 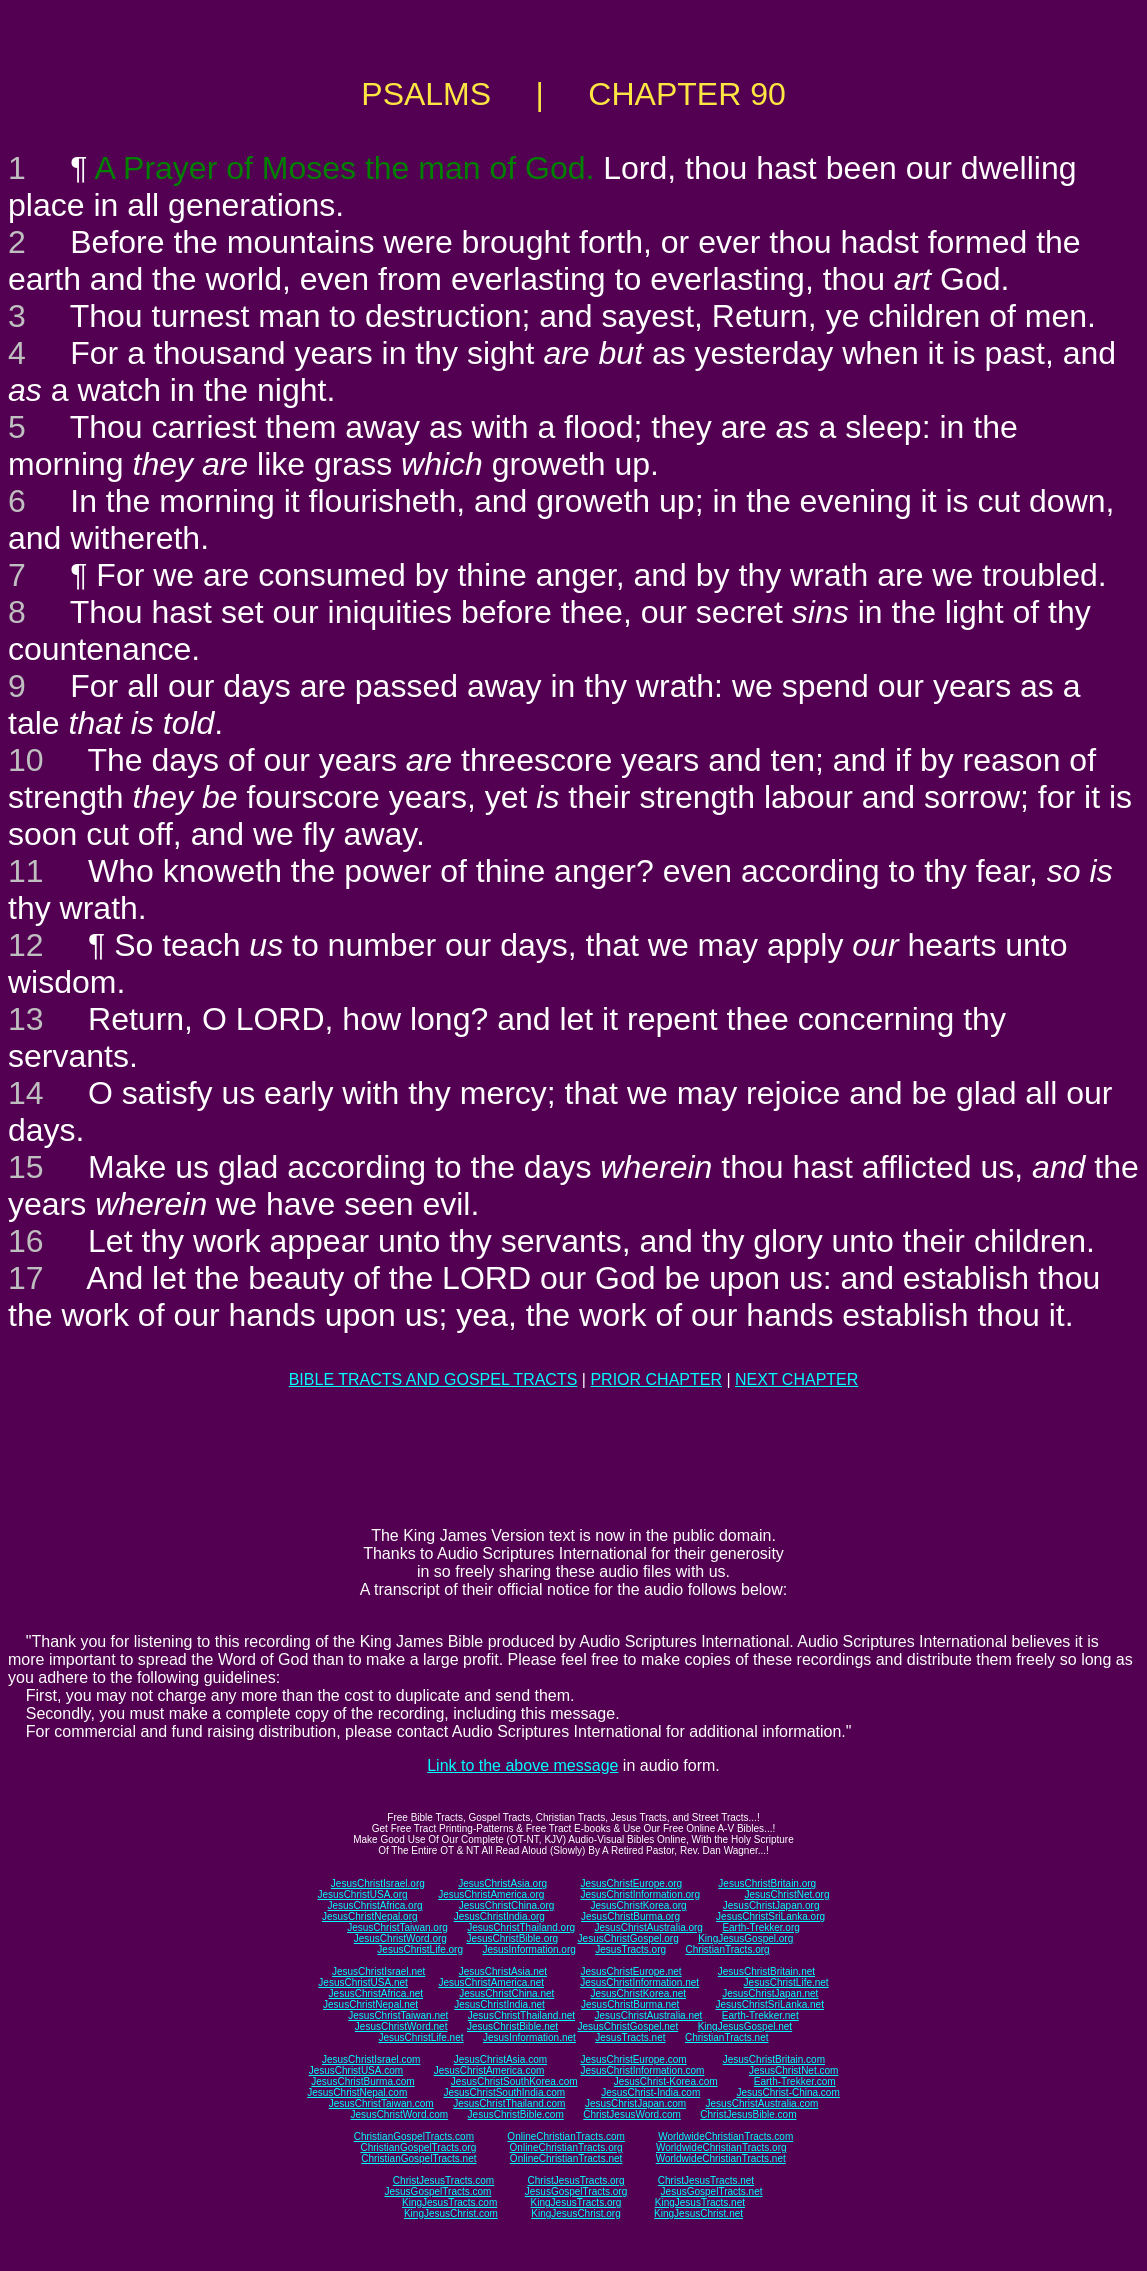 What do you see at coordinates (632, 2114) in the screenshot?
I see `ChristJesusWord.com` at bounding box center [632, 2114].